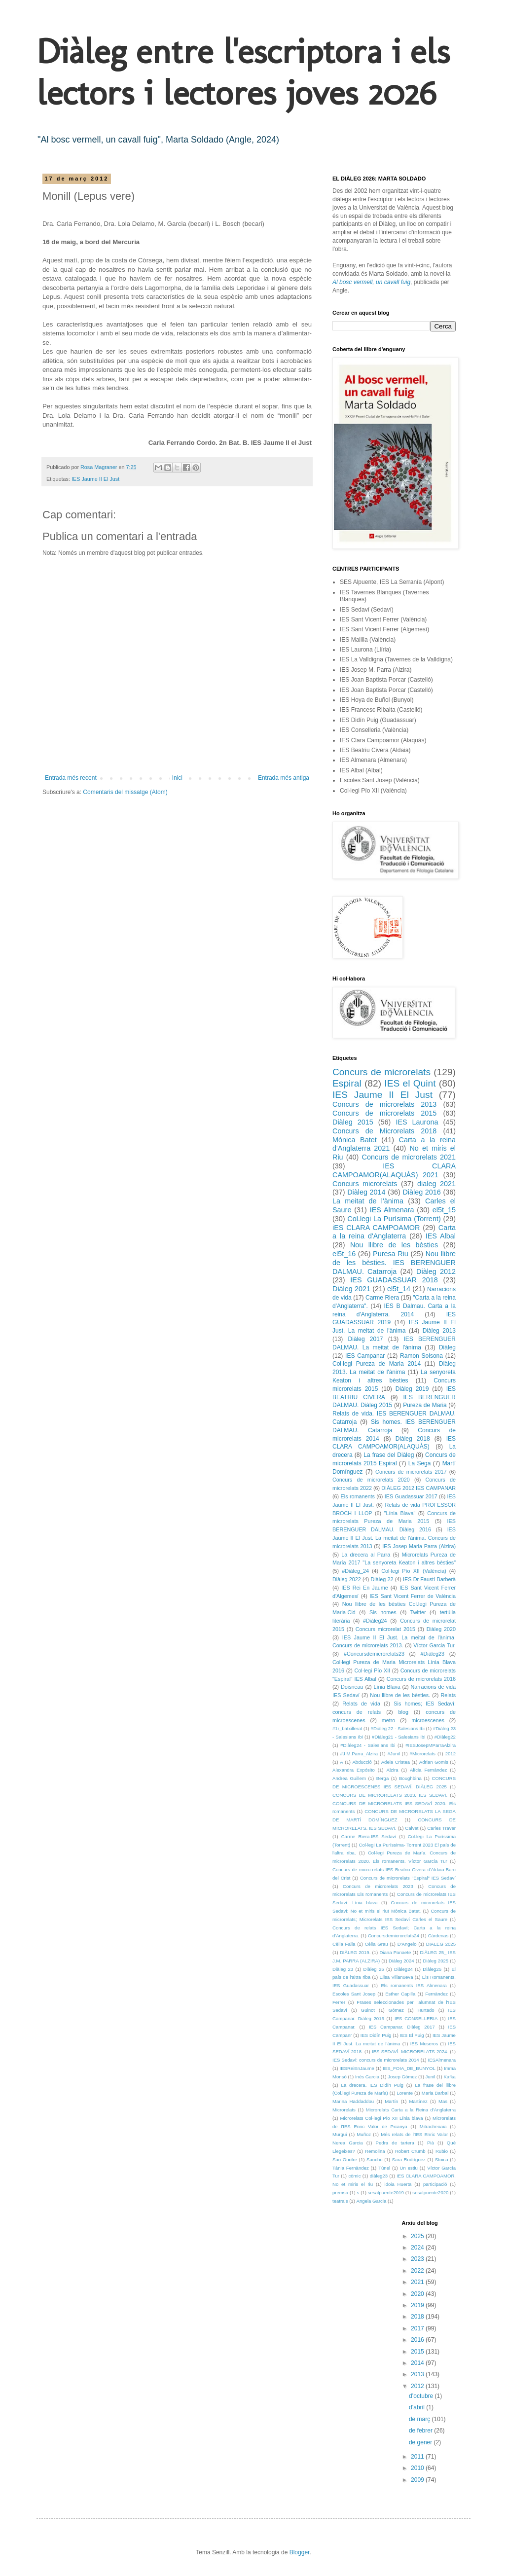 Image resolution: width=507 pixels, height=2576 pixels. Describe the element at coordinates (351, 1289) in the screenshot. I see `Diàleg 2021` at that location.